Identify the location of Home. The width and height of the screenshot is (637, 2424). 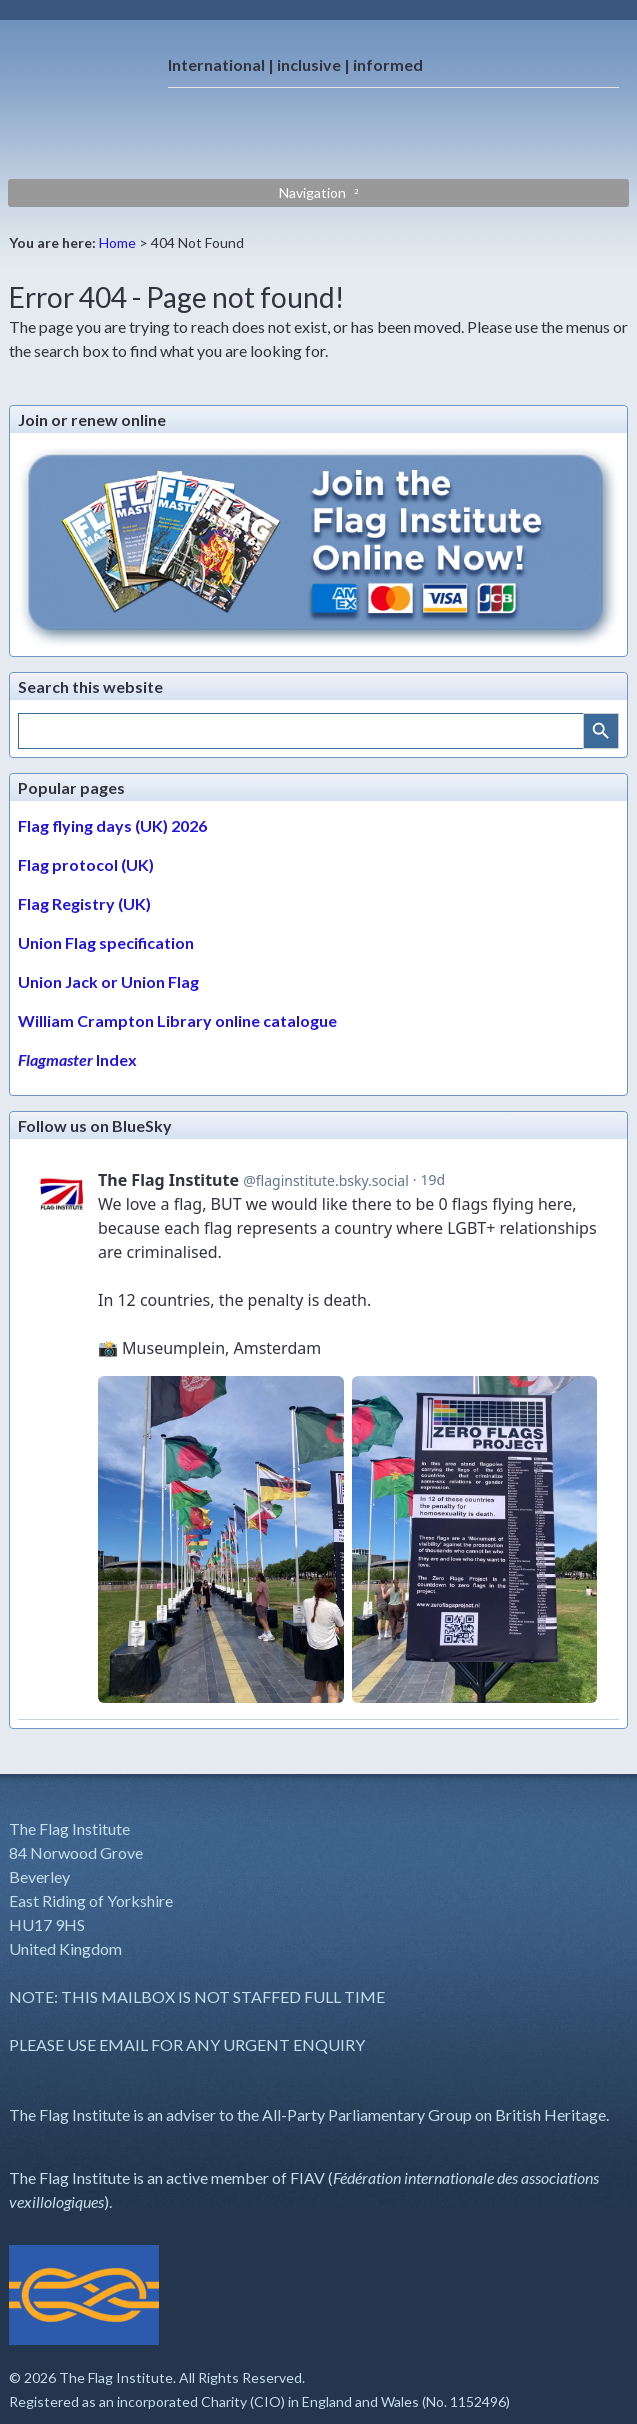
(117, 242).